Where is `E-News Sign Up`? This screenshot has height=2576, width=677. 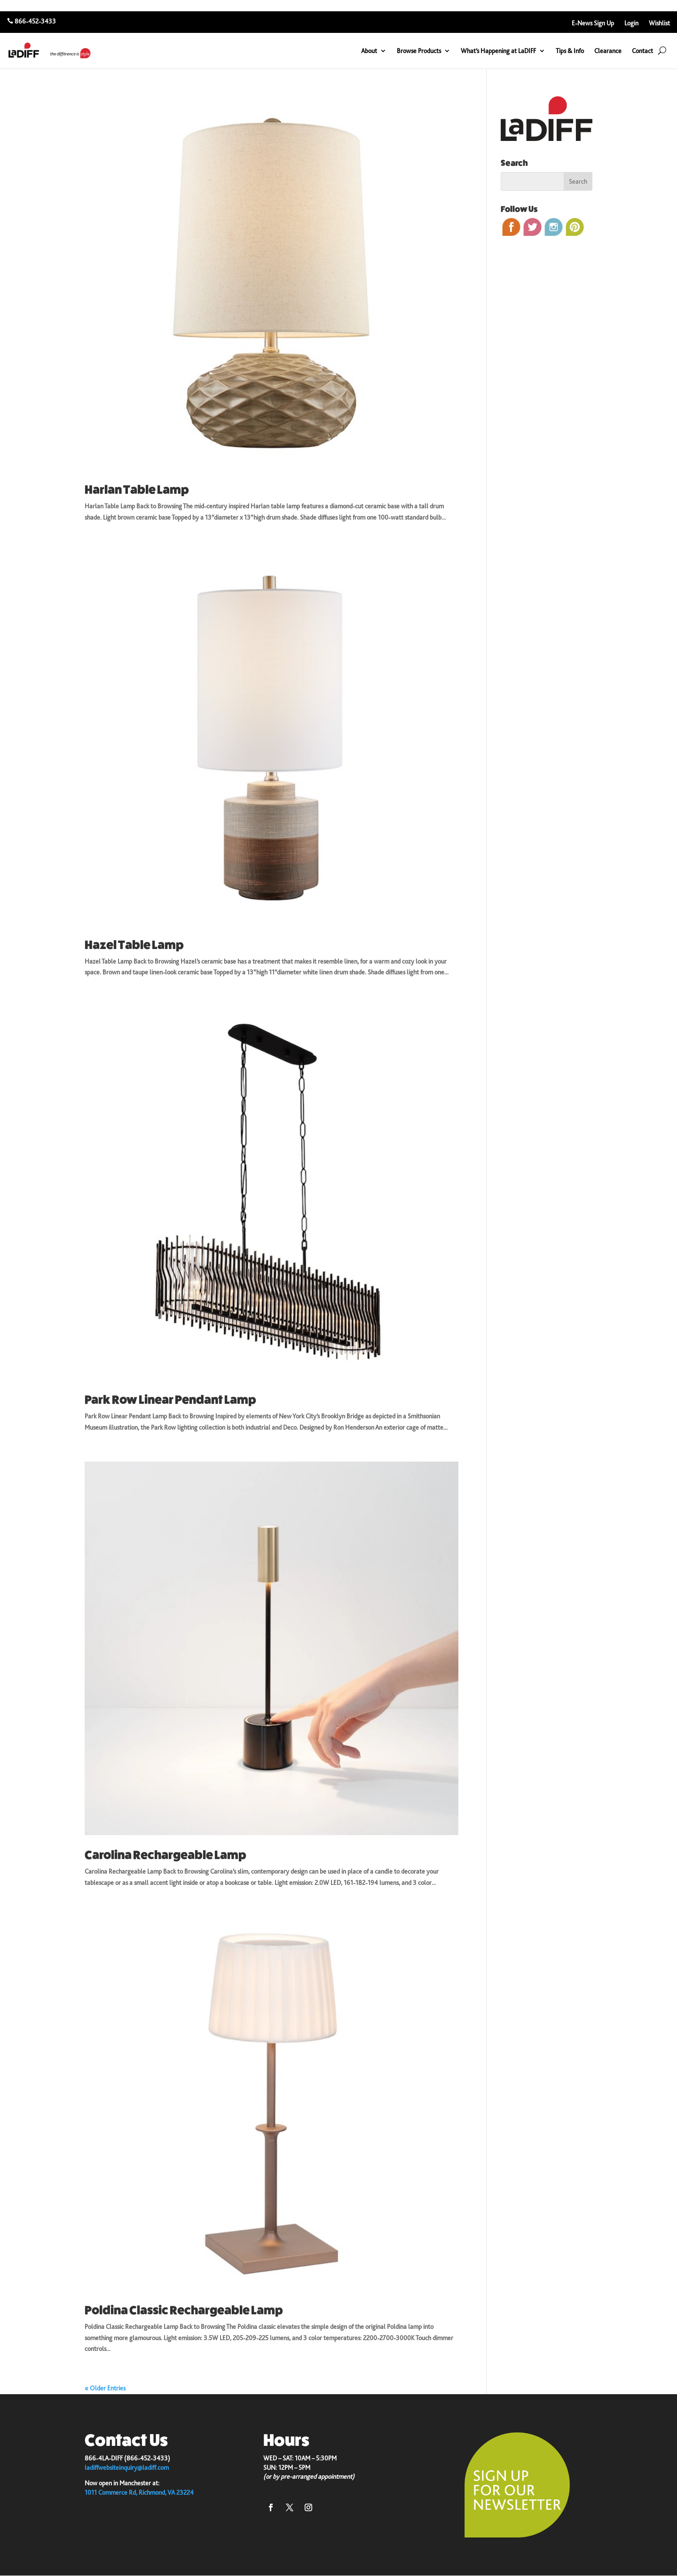
E-News Sign Up is located at coordinates (593, 23).